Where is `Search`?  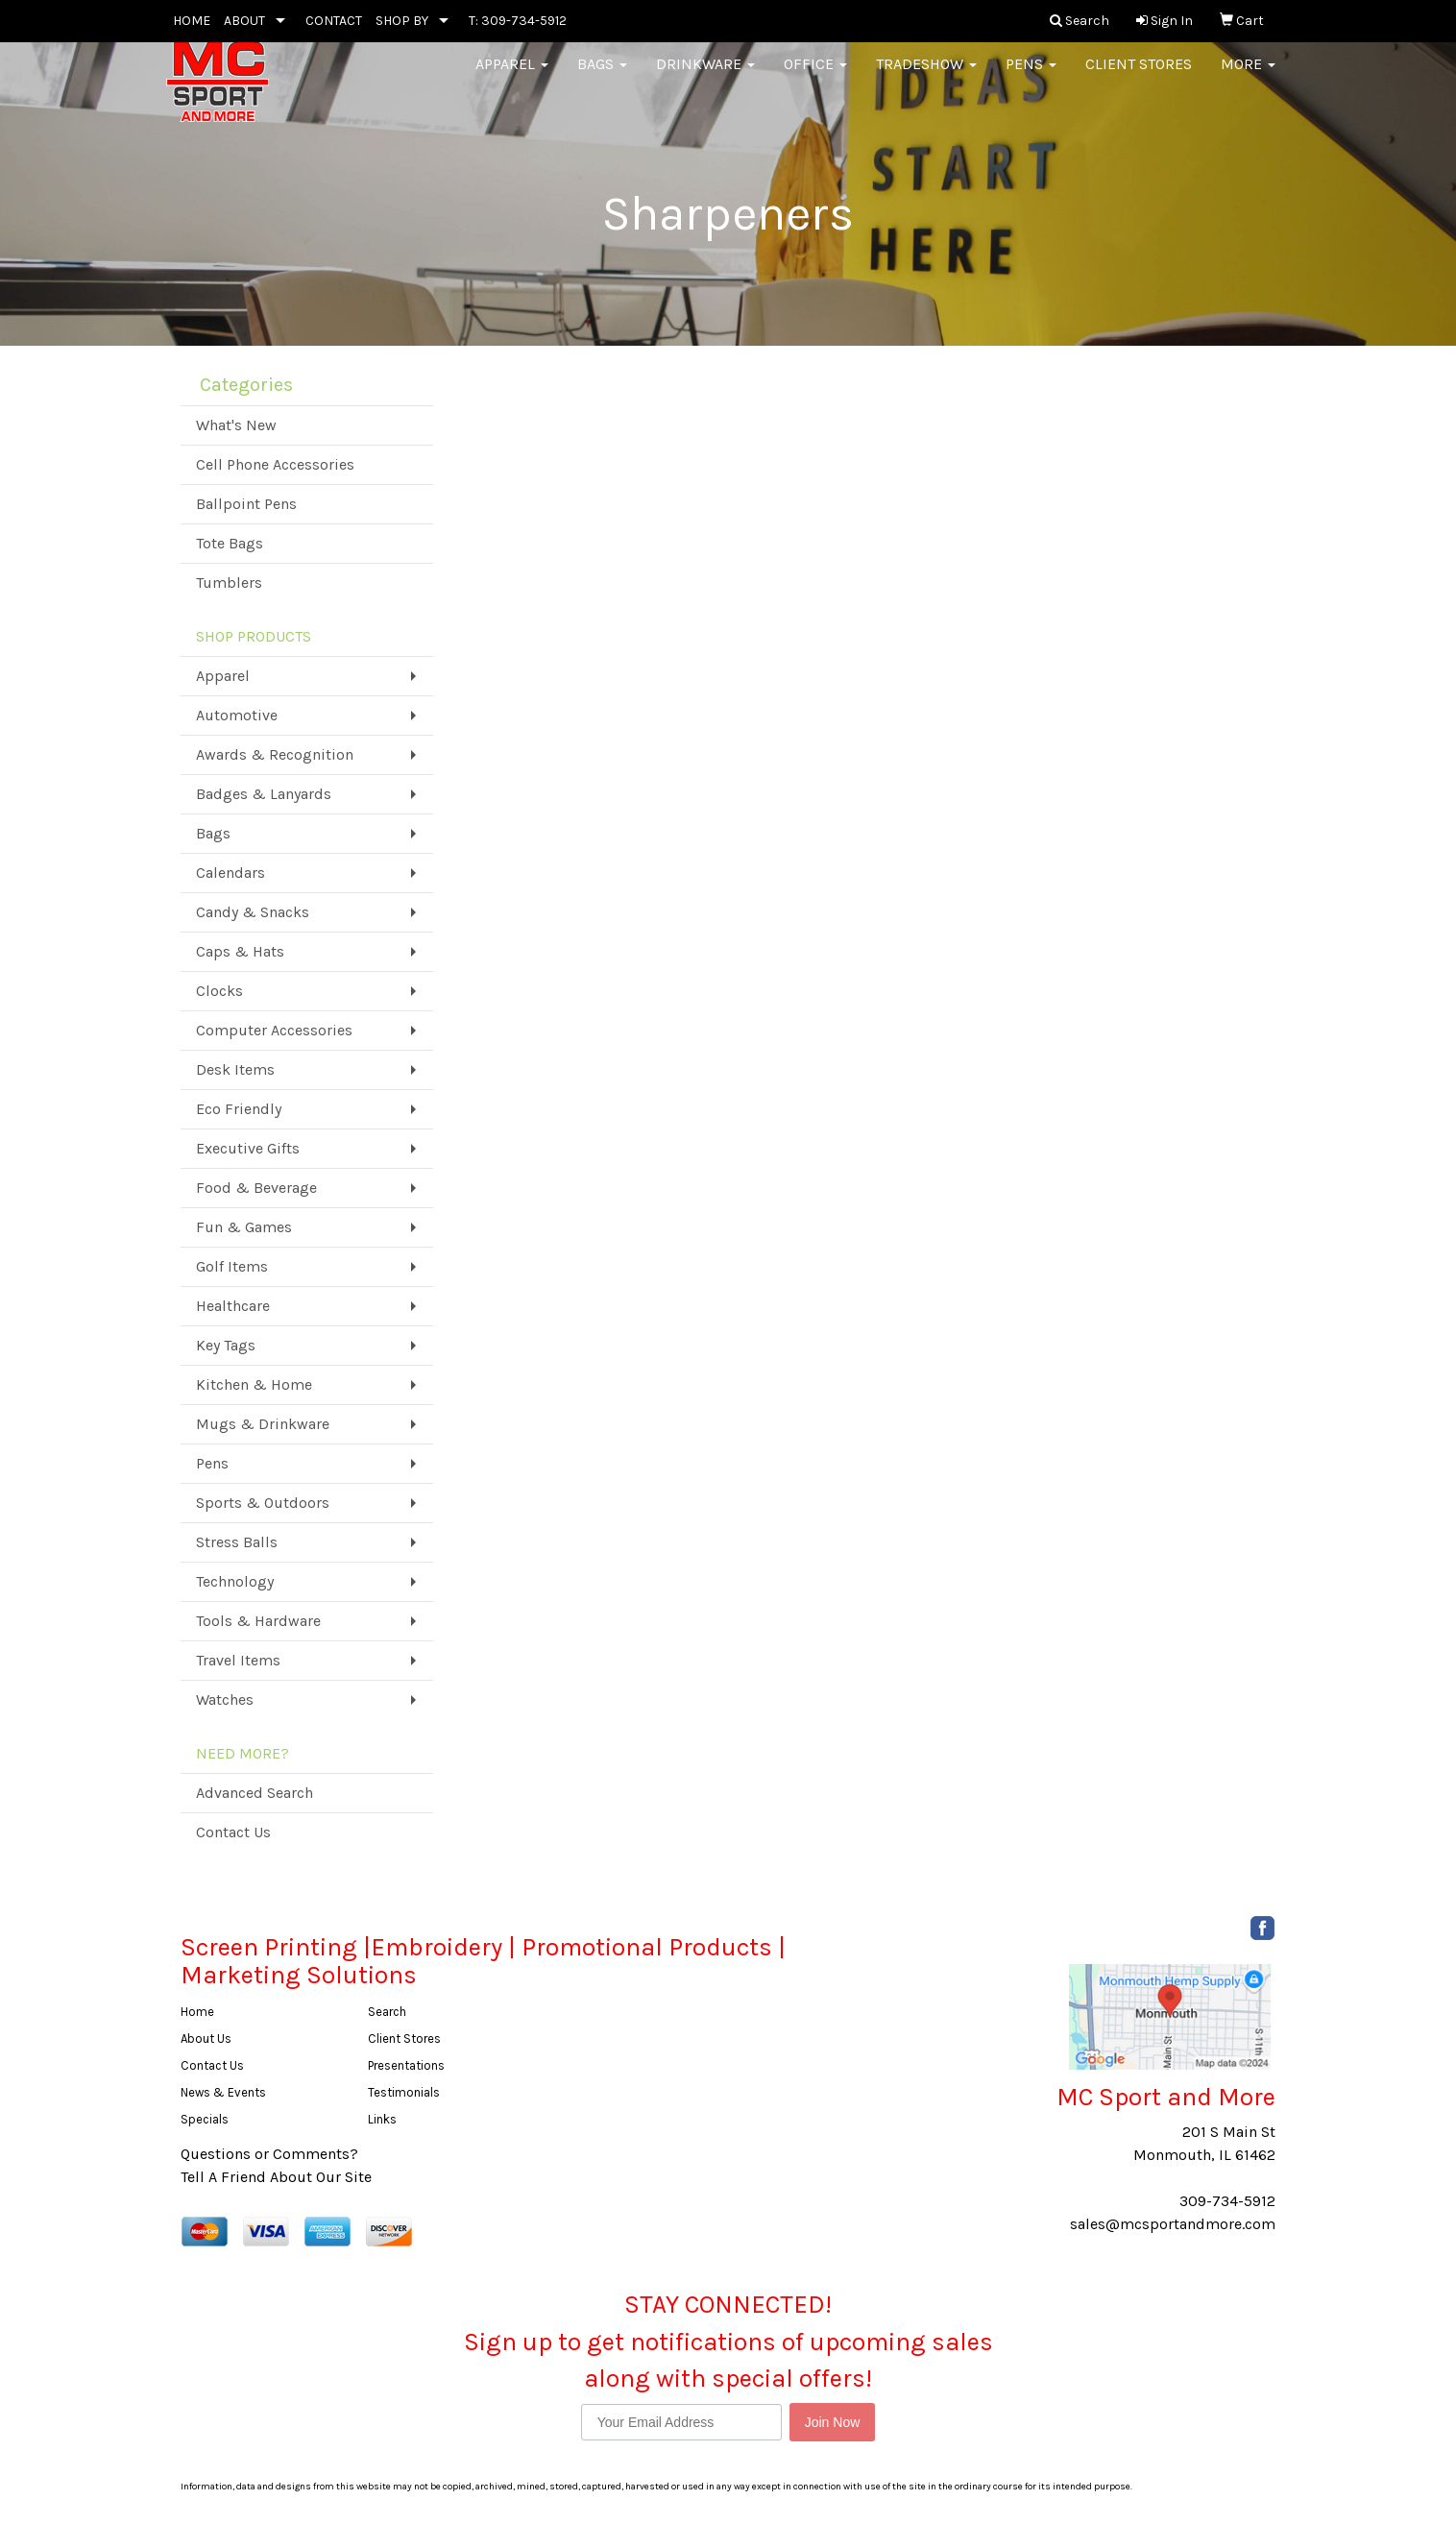 Search is located at coordinates (387, 2011).